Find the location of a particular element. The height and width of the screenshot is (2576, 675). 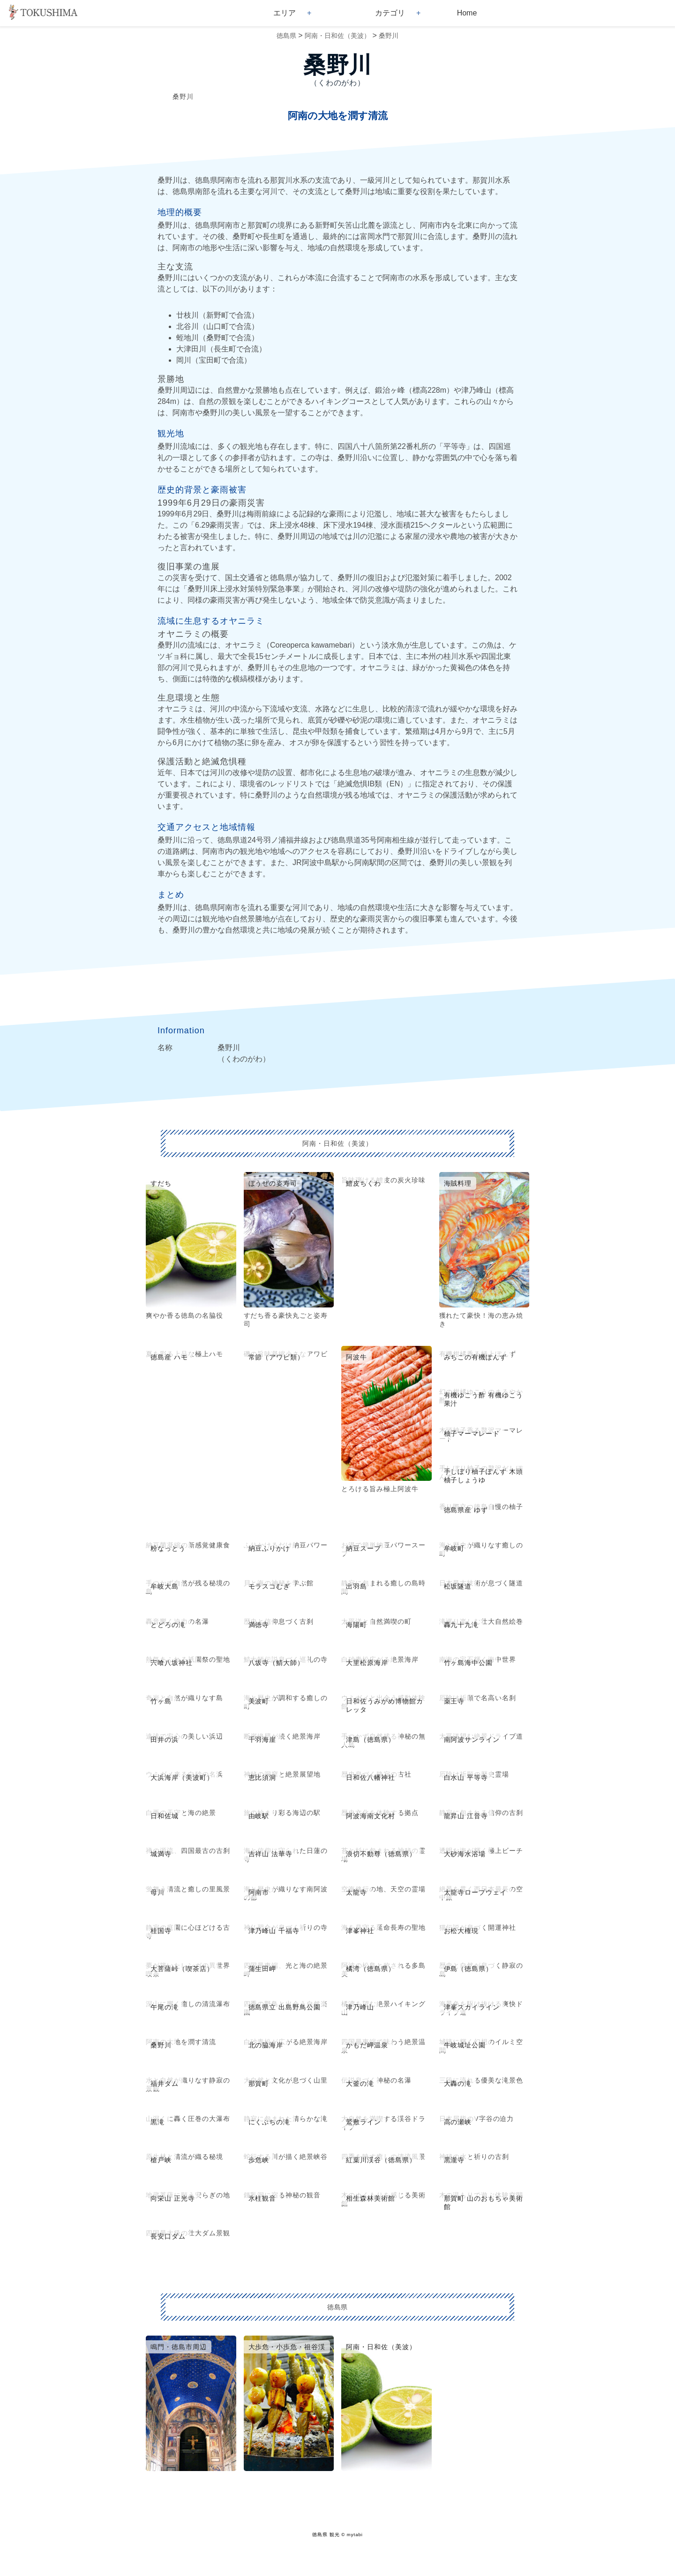

鳴門・徳島市周辺 is located at coordinates (178, 2347).